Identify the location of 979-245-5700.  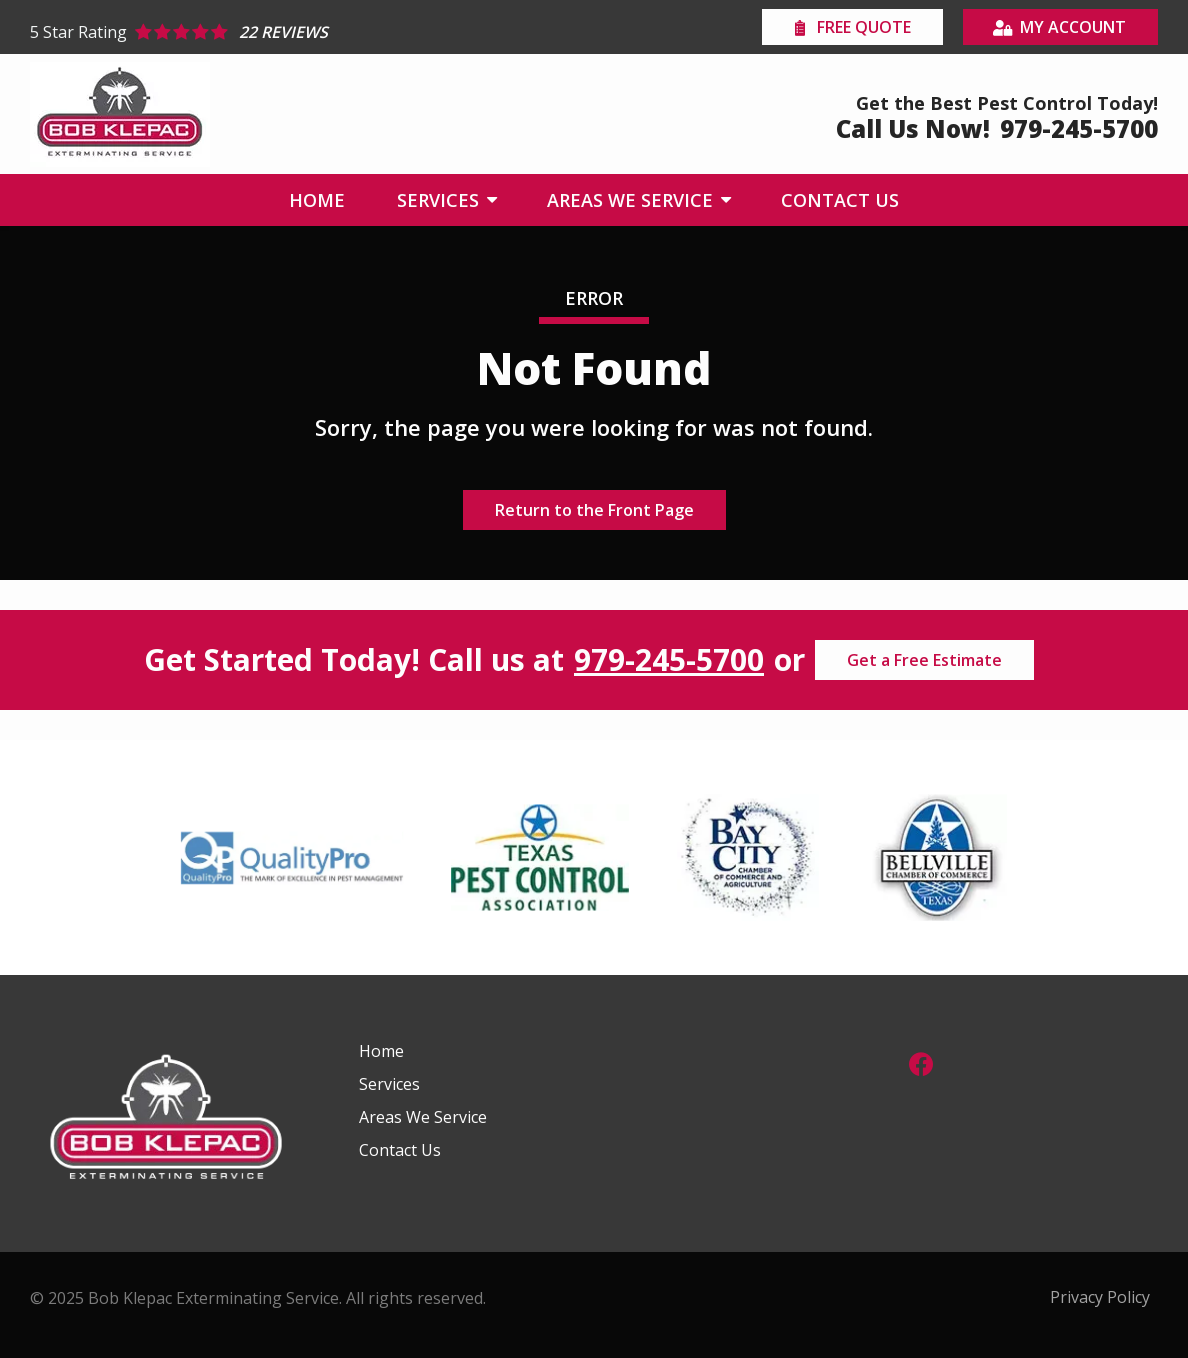
(669, 660).